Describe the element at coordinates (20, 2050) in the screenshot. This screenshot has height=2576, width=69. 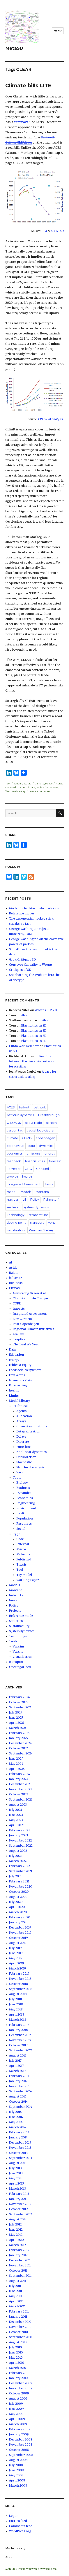
I see `September 2017` at that location.